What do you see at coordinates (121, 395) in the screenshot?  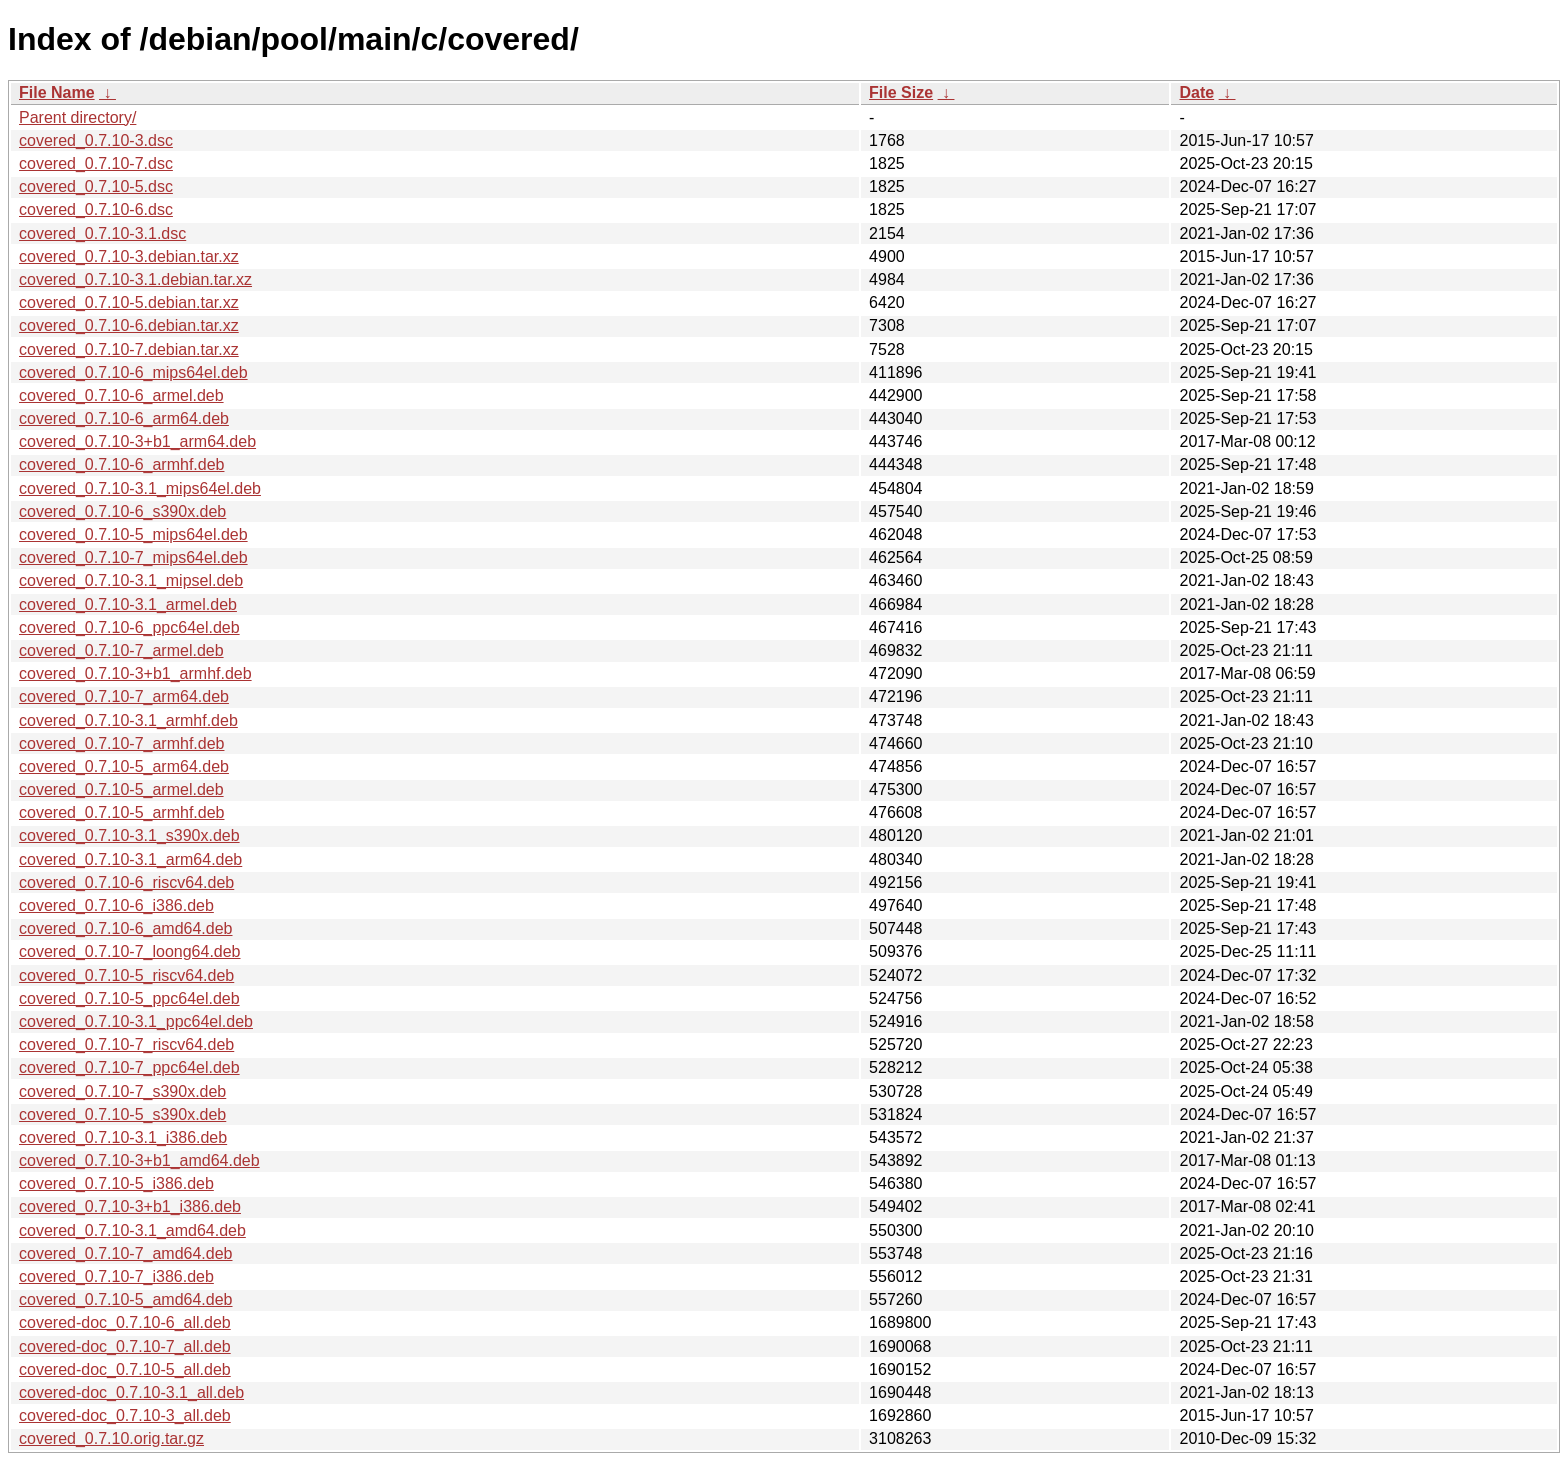 I see `covered_0.7.10-6_armel.deb` at bounding box center [121, 395].